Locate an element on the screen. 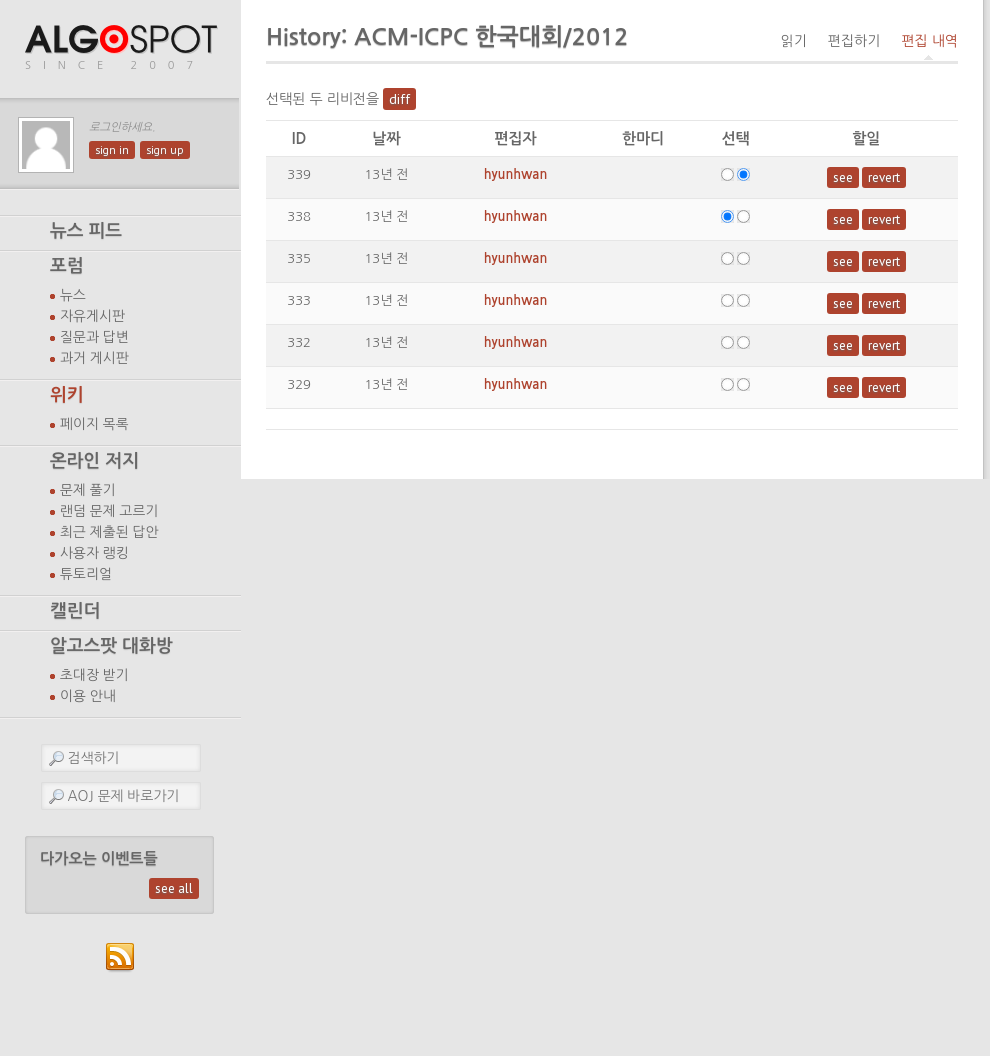 This screenshot has height=1056, width=990. 페이지 목록 is located at coordinates (94, 424).